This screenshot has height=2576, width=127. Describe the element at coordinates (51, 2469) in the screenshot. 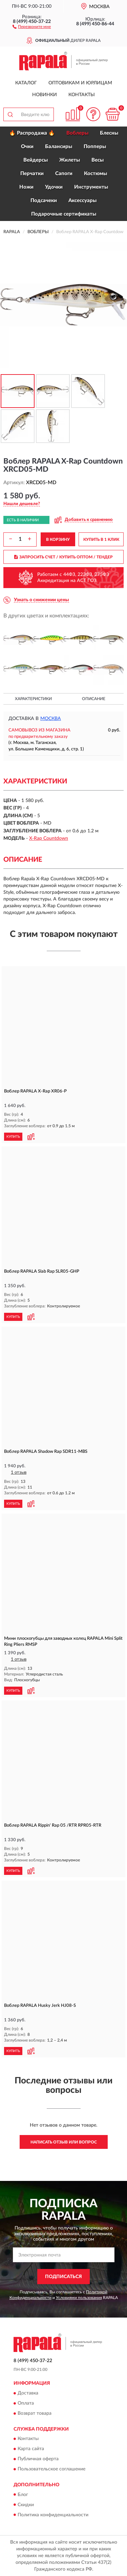

I see `Пользовательское соглашение` at that location.